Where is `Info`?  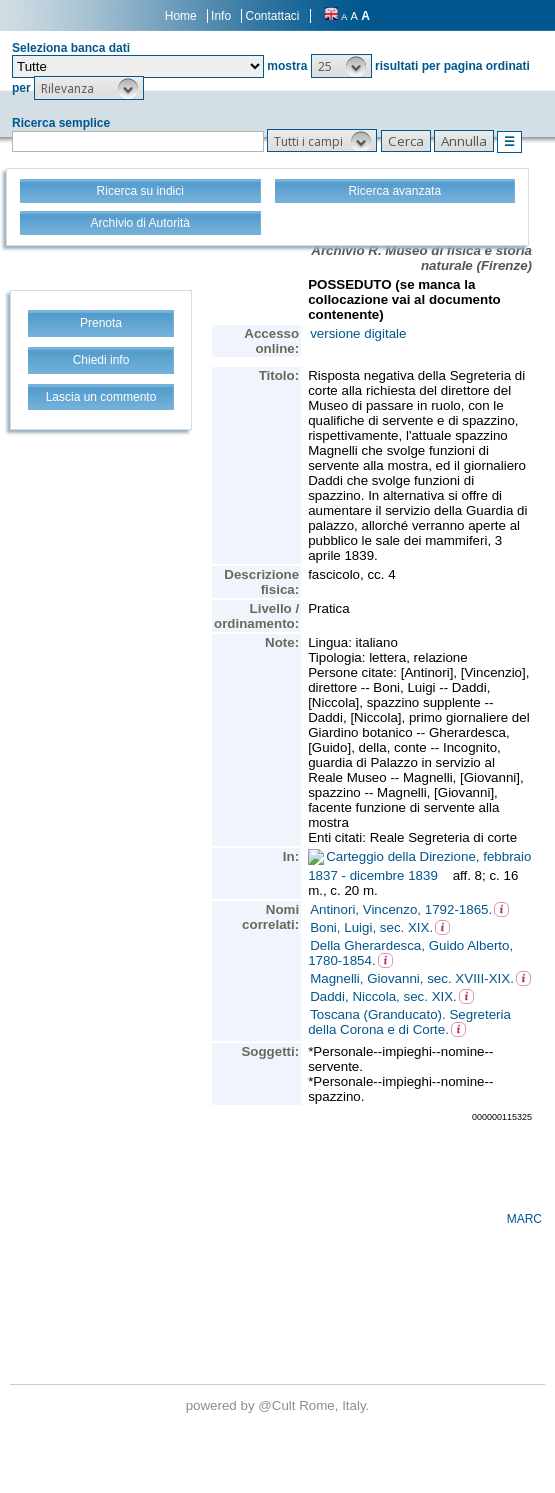
Info is located at coordinates (221, 16).